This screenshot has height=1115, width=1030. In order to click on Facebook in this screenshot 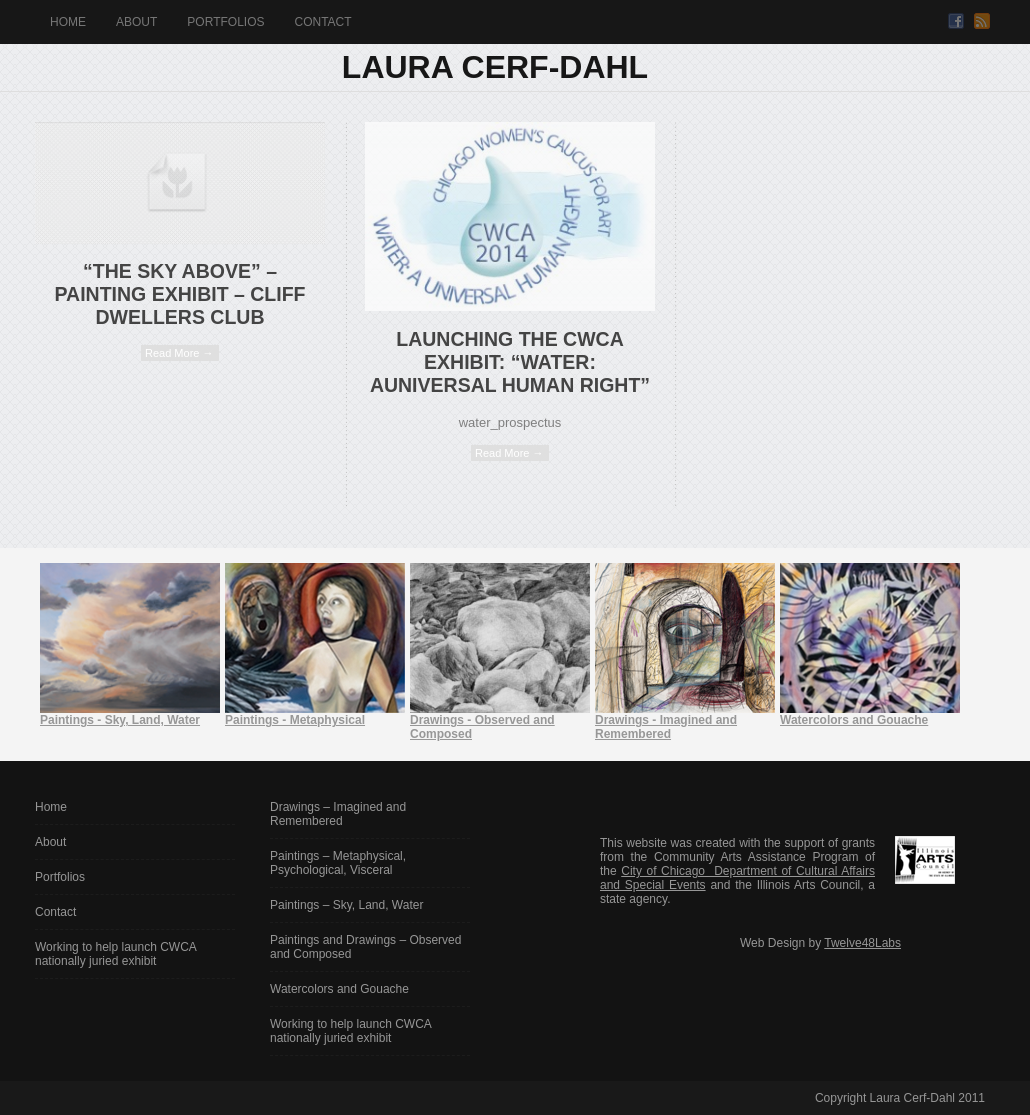, I will do `click(956, 21)`.